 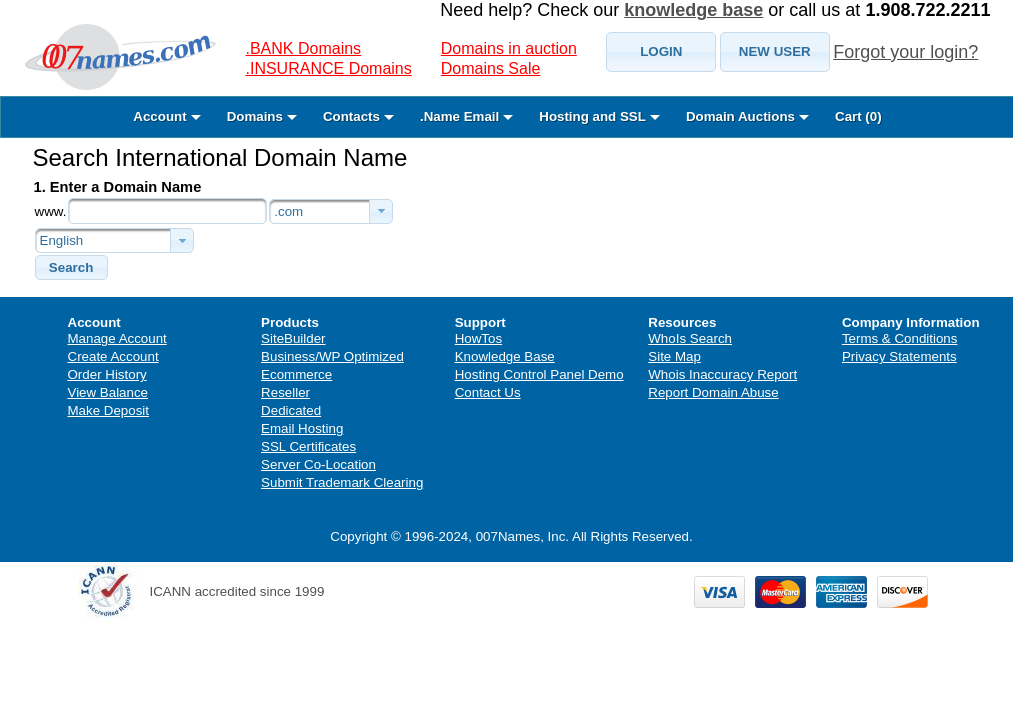 I want to click on .com, so click(x=288, y=211).